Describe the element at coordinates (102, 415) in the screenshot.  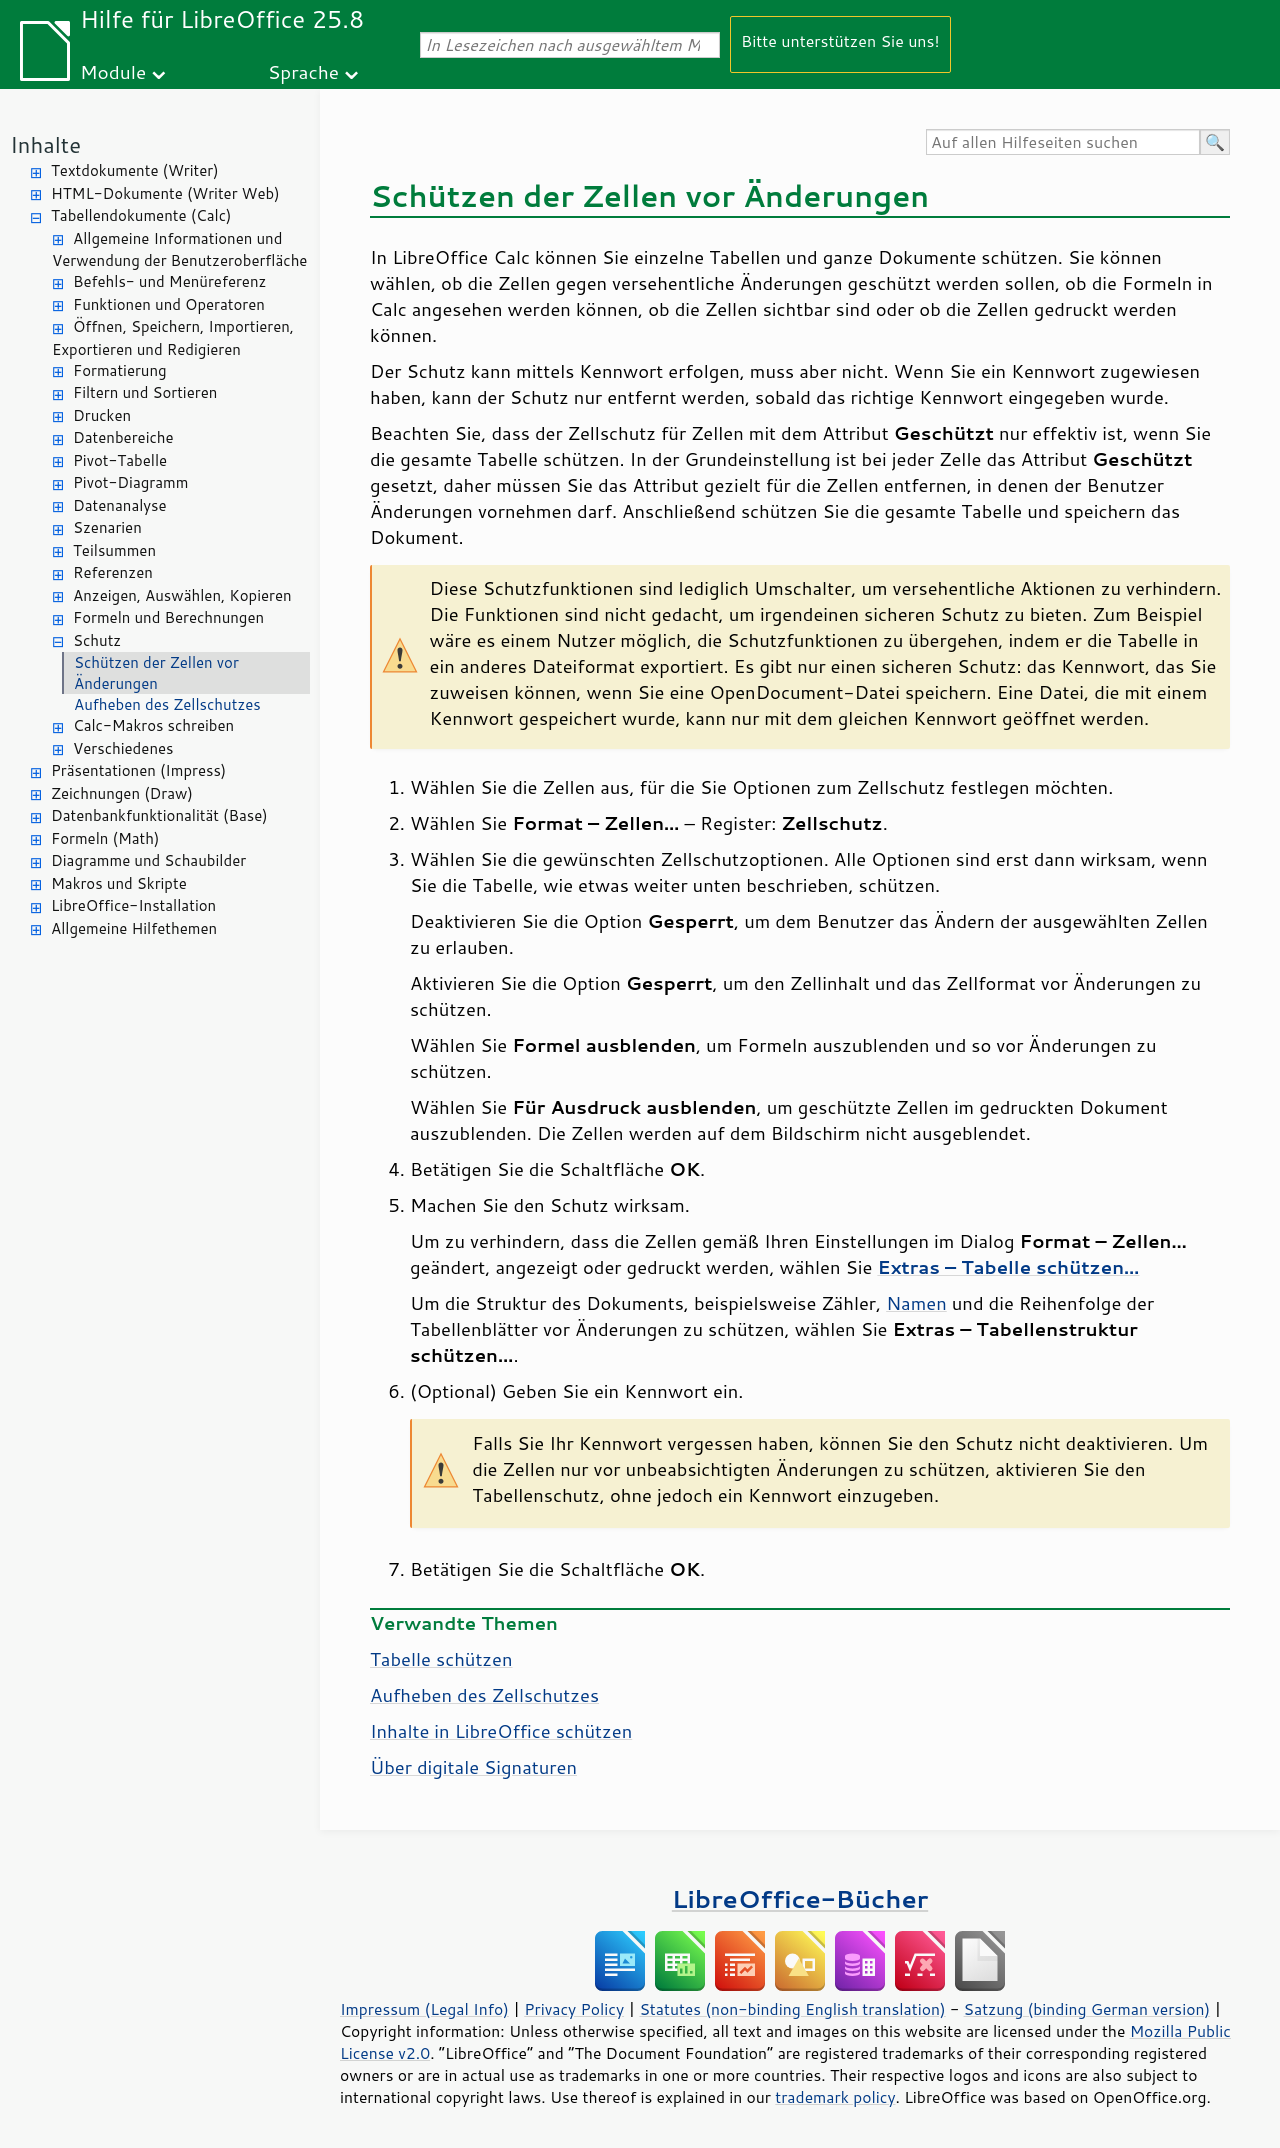
I see `Drucken` at that location.